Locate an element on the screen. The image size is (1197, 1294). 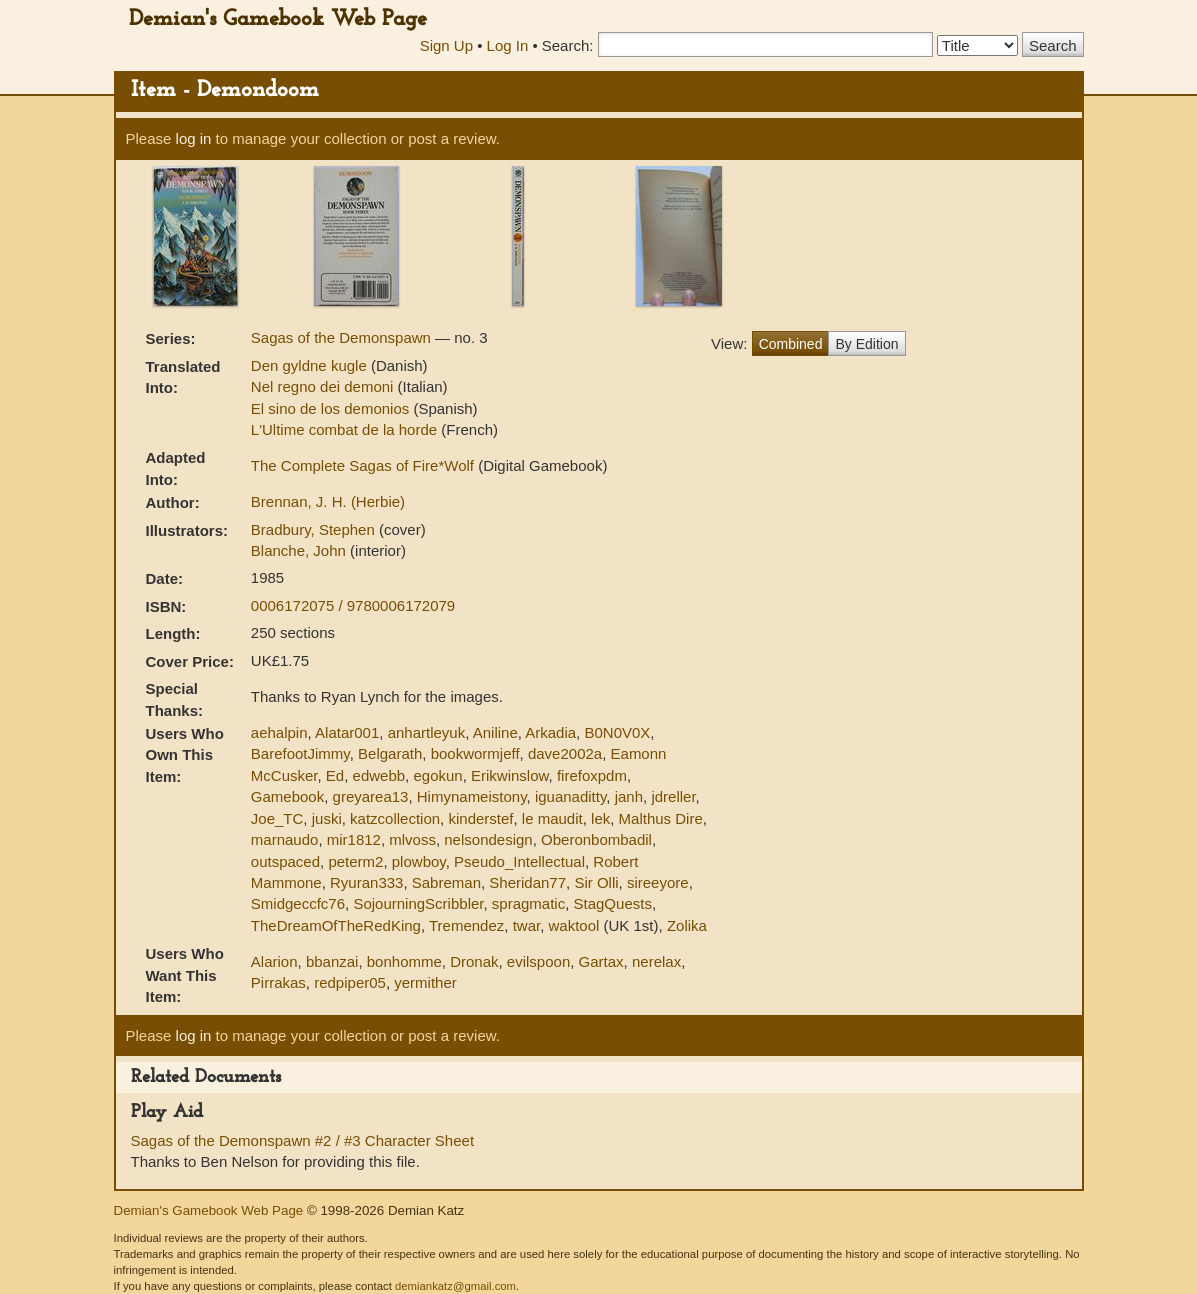
Search: is located at coordinates (568, 45).